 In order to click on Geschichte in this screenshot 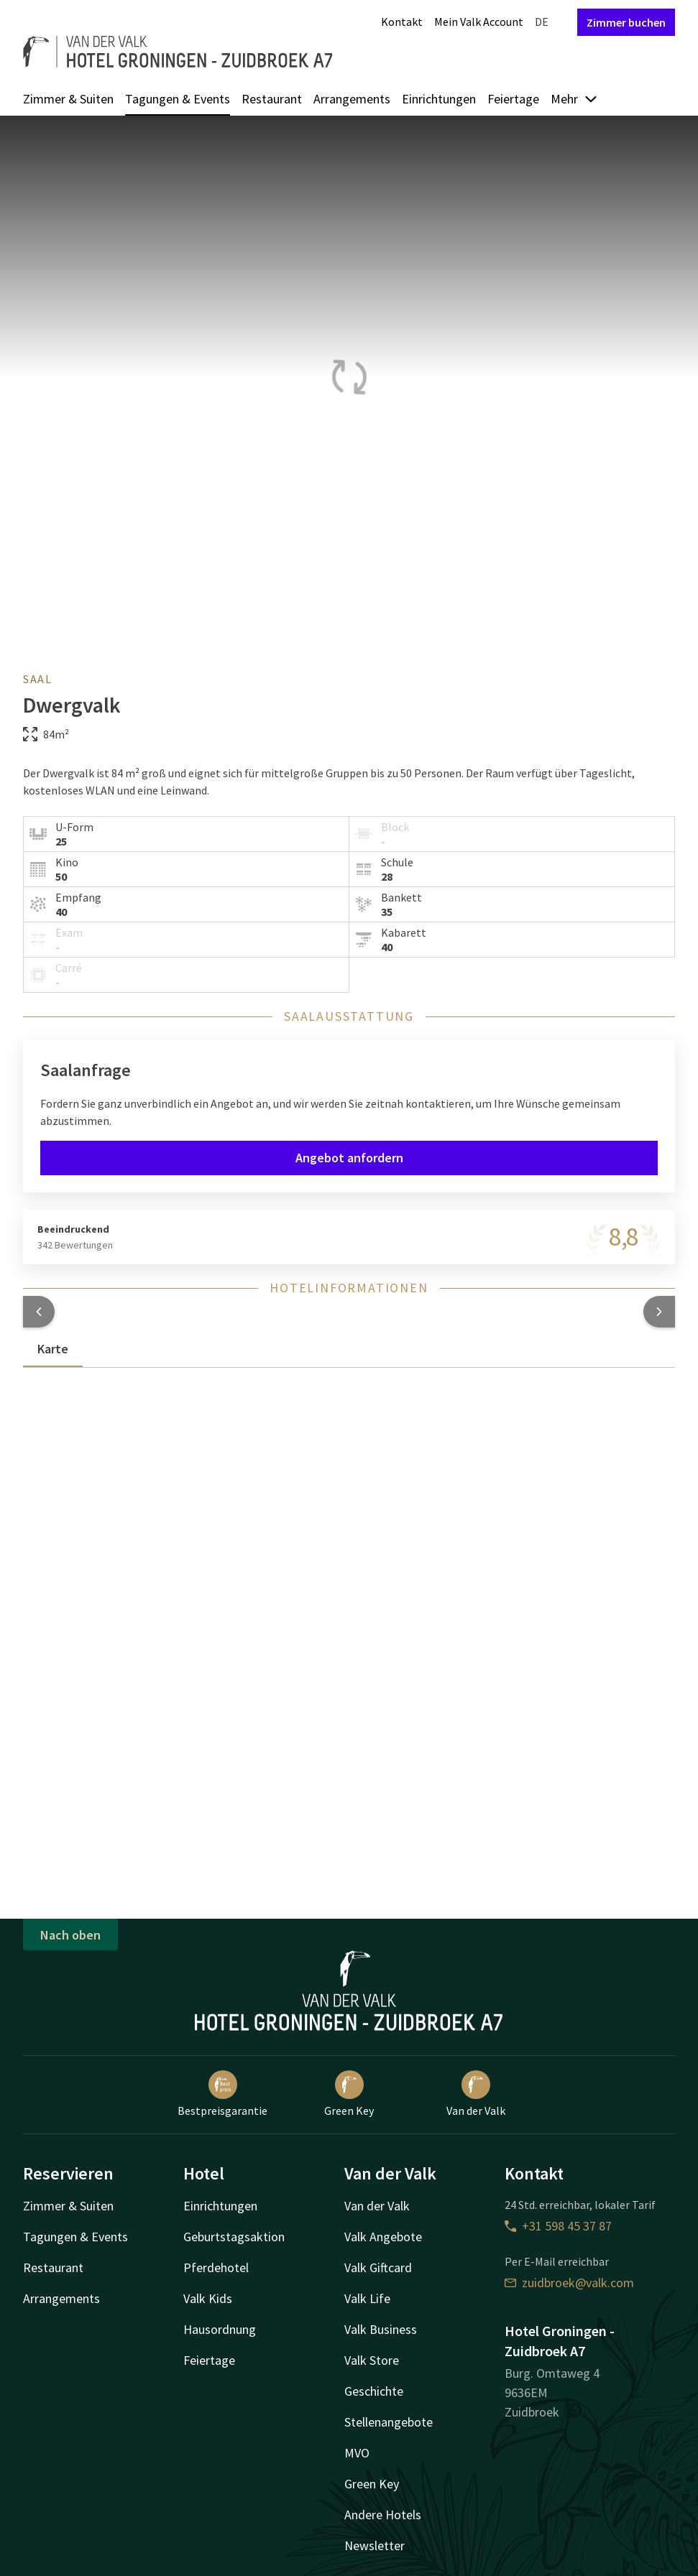, I will do `click(373, 2391)`.